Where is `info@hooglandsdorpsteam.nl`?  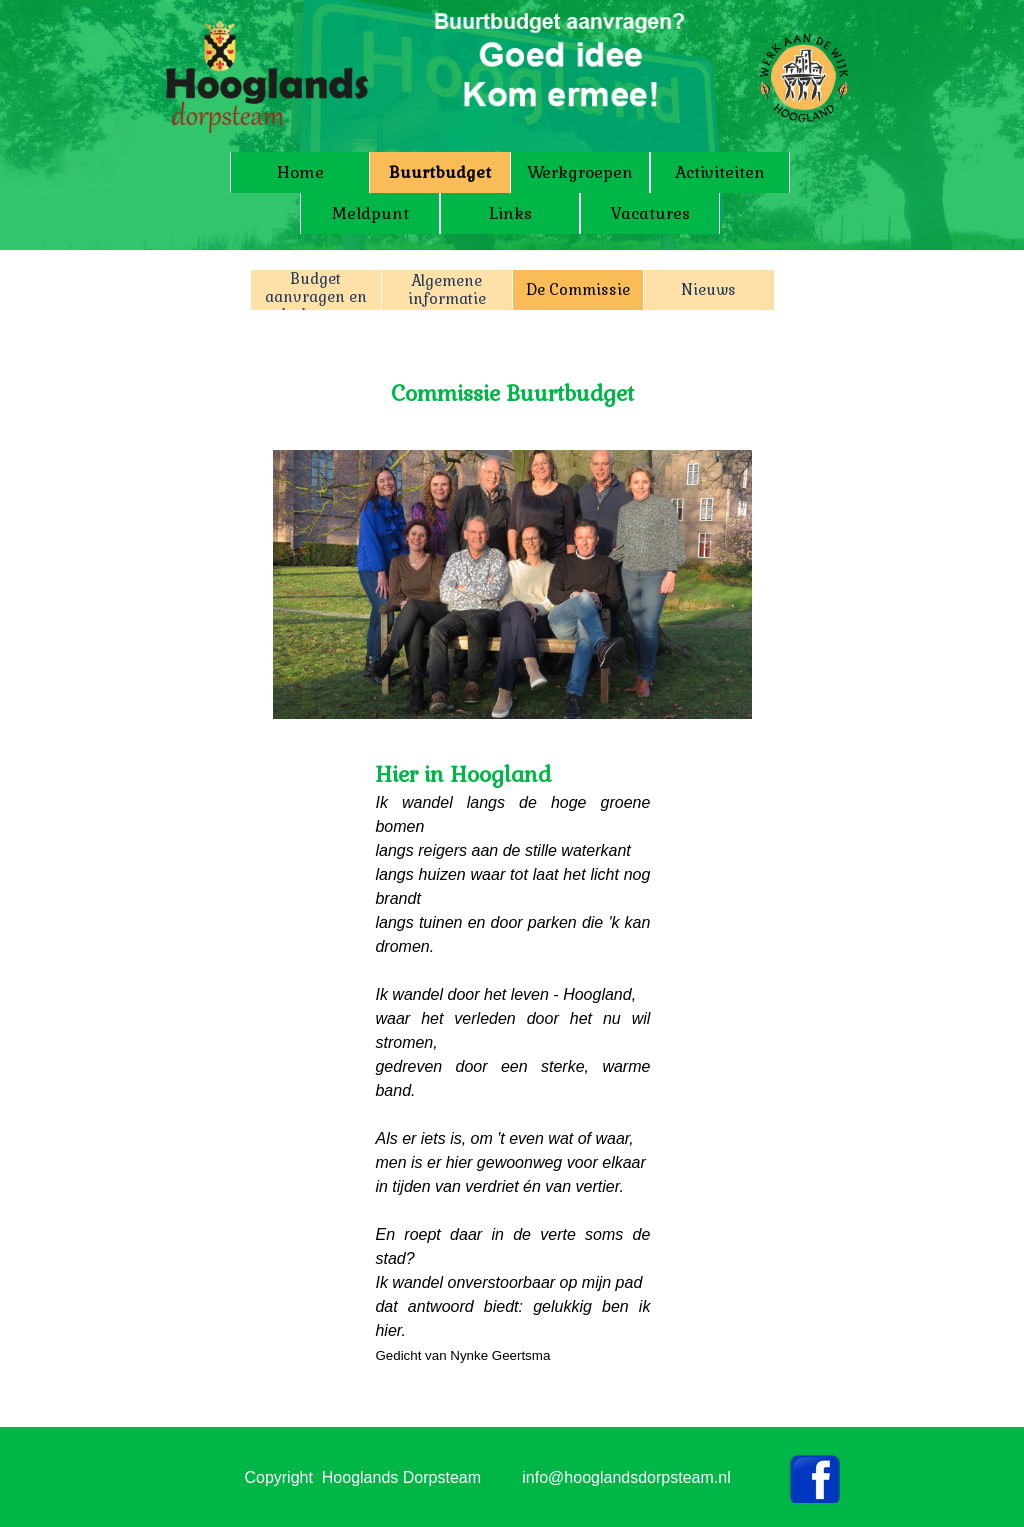 info@hooglandsdorpsteam.nl is located at coordinates (626, 1477).